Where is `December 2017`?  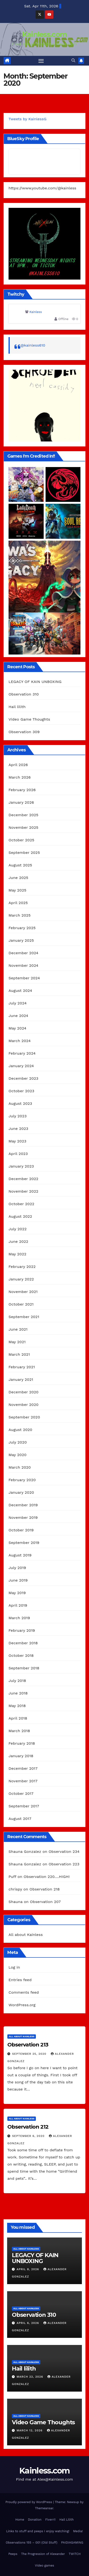
December 2017 is located at coordinates (23, 1768).